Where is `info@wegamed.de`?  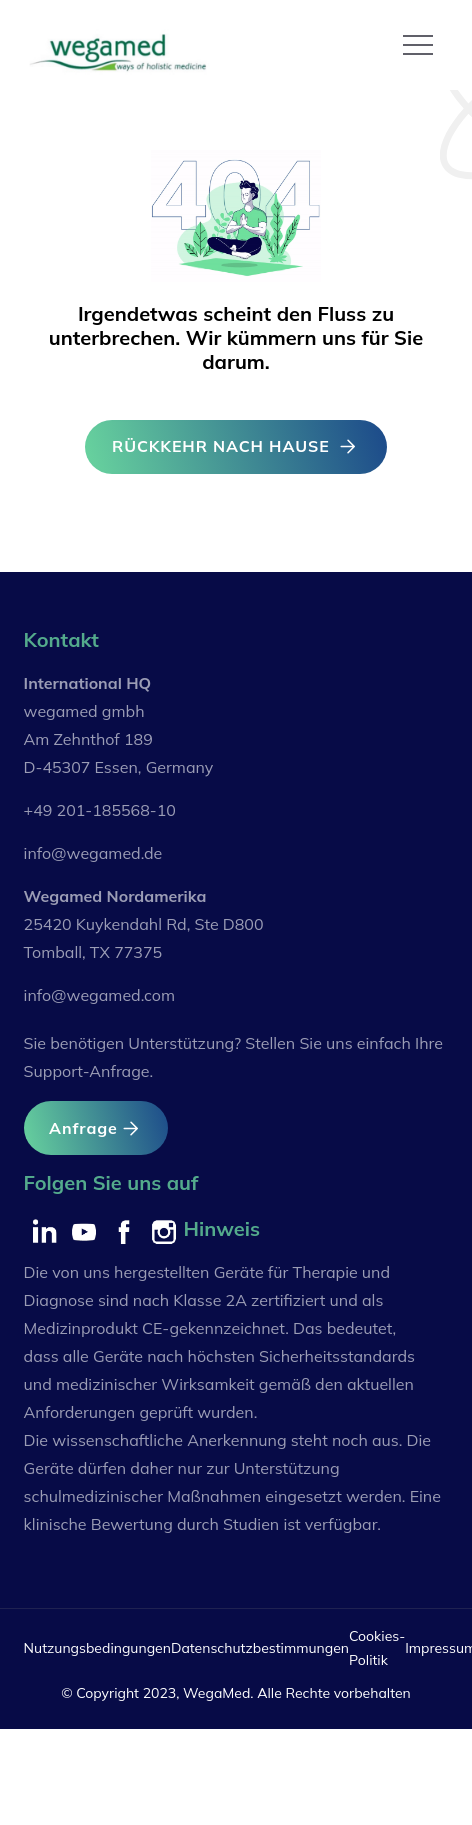 info@wegamed.de is located at coordinates (93, 853).